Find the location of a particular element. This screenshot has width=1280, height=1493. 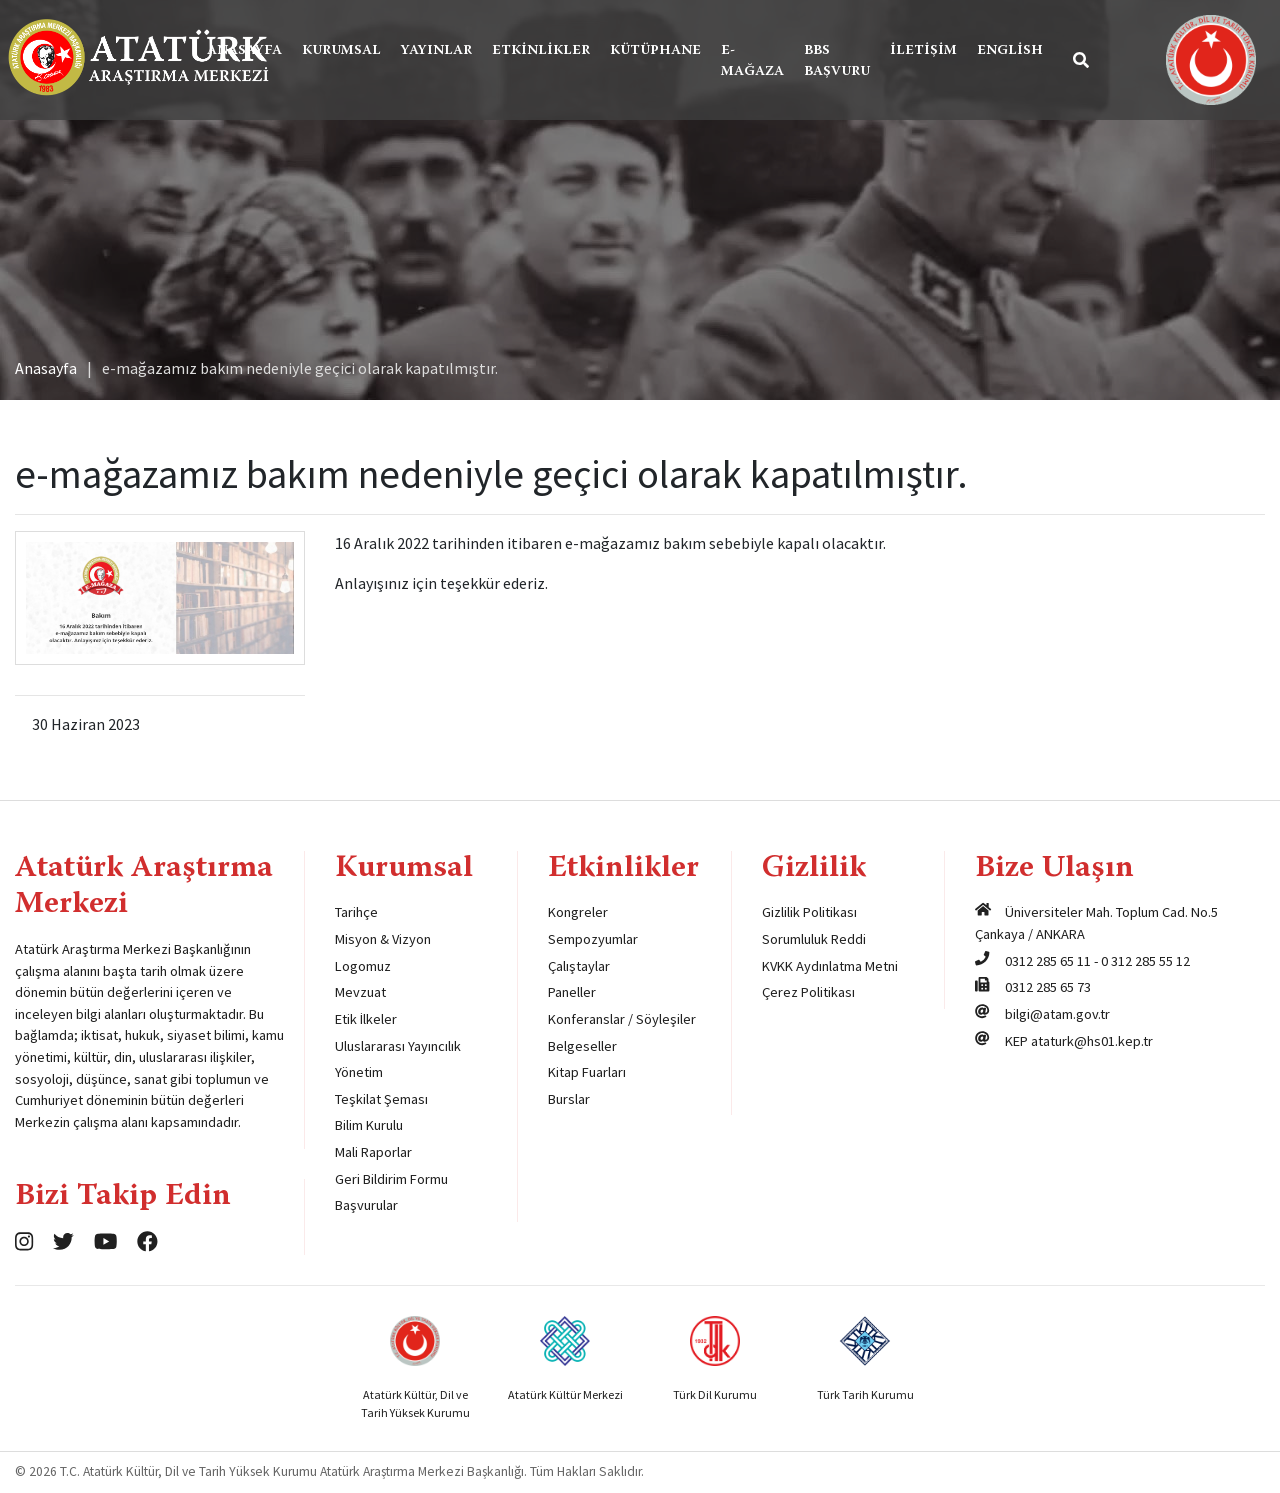

Yönetim is located at coordinates (359, 1072).